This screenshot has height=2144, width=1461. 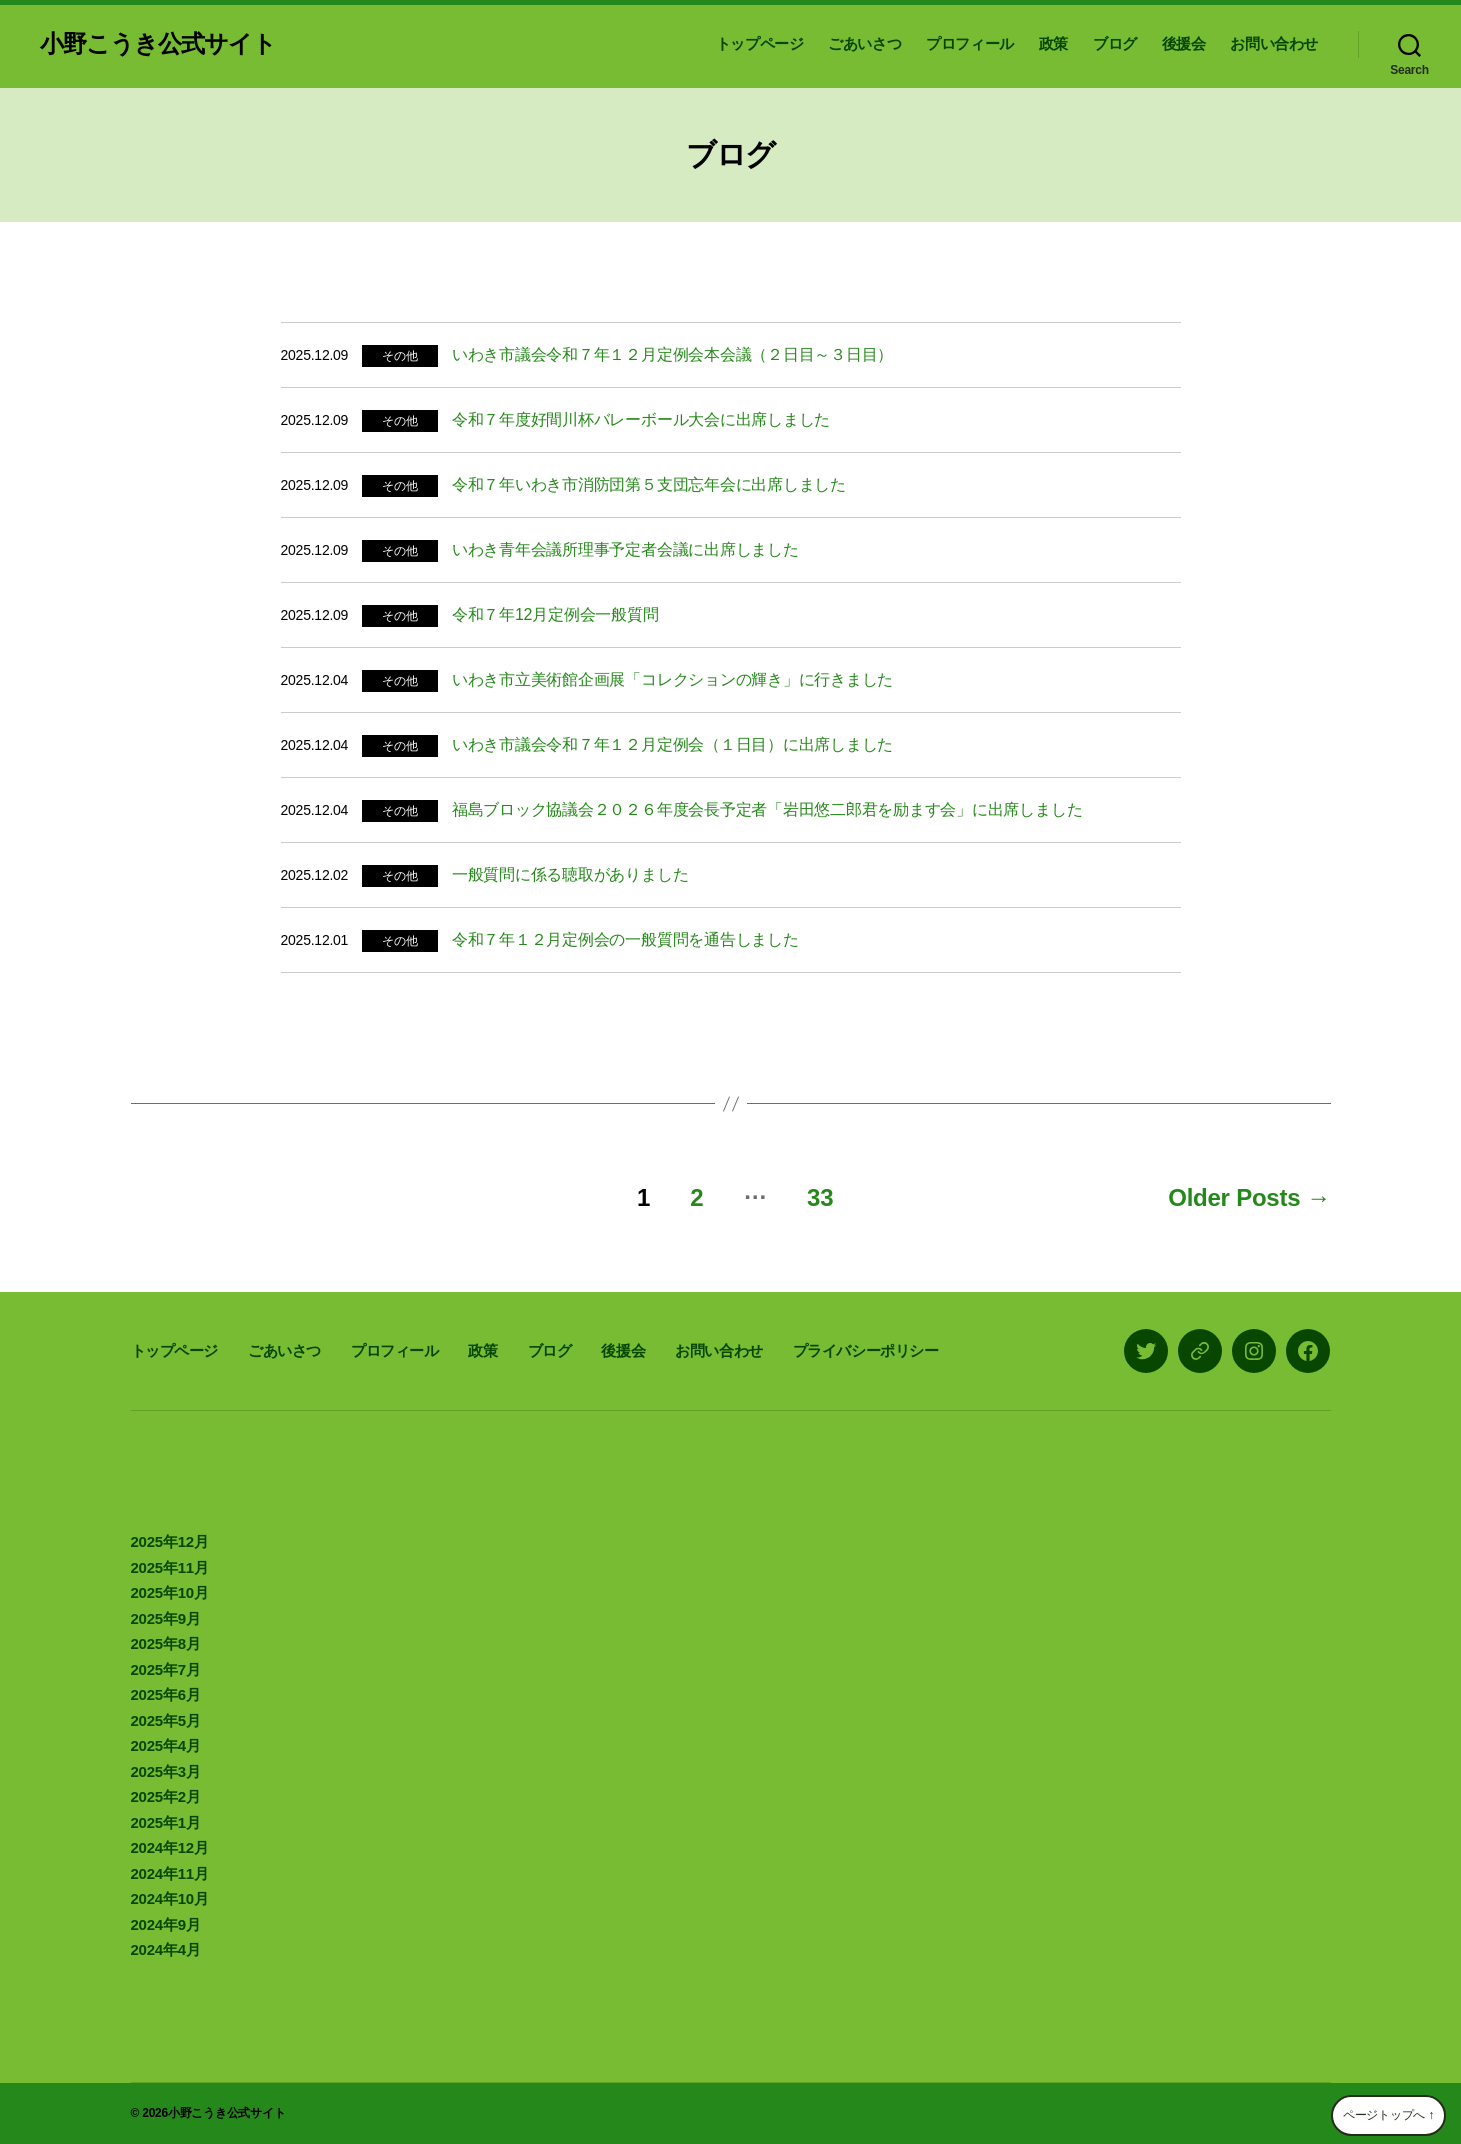 I want to click on 2025年3月, so click(x=166, y=1771).